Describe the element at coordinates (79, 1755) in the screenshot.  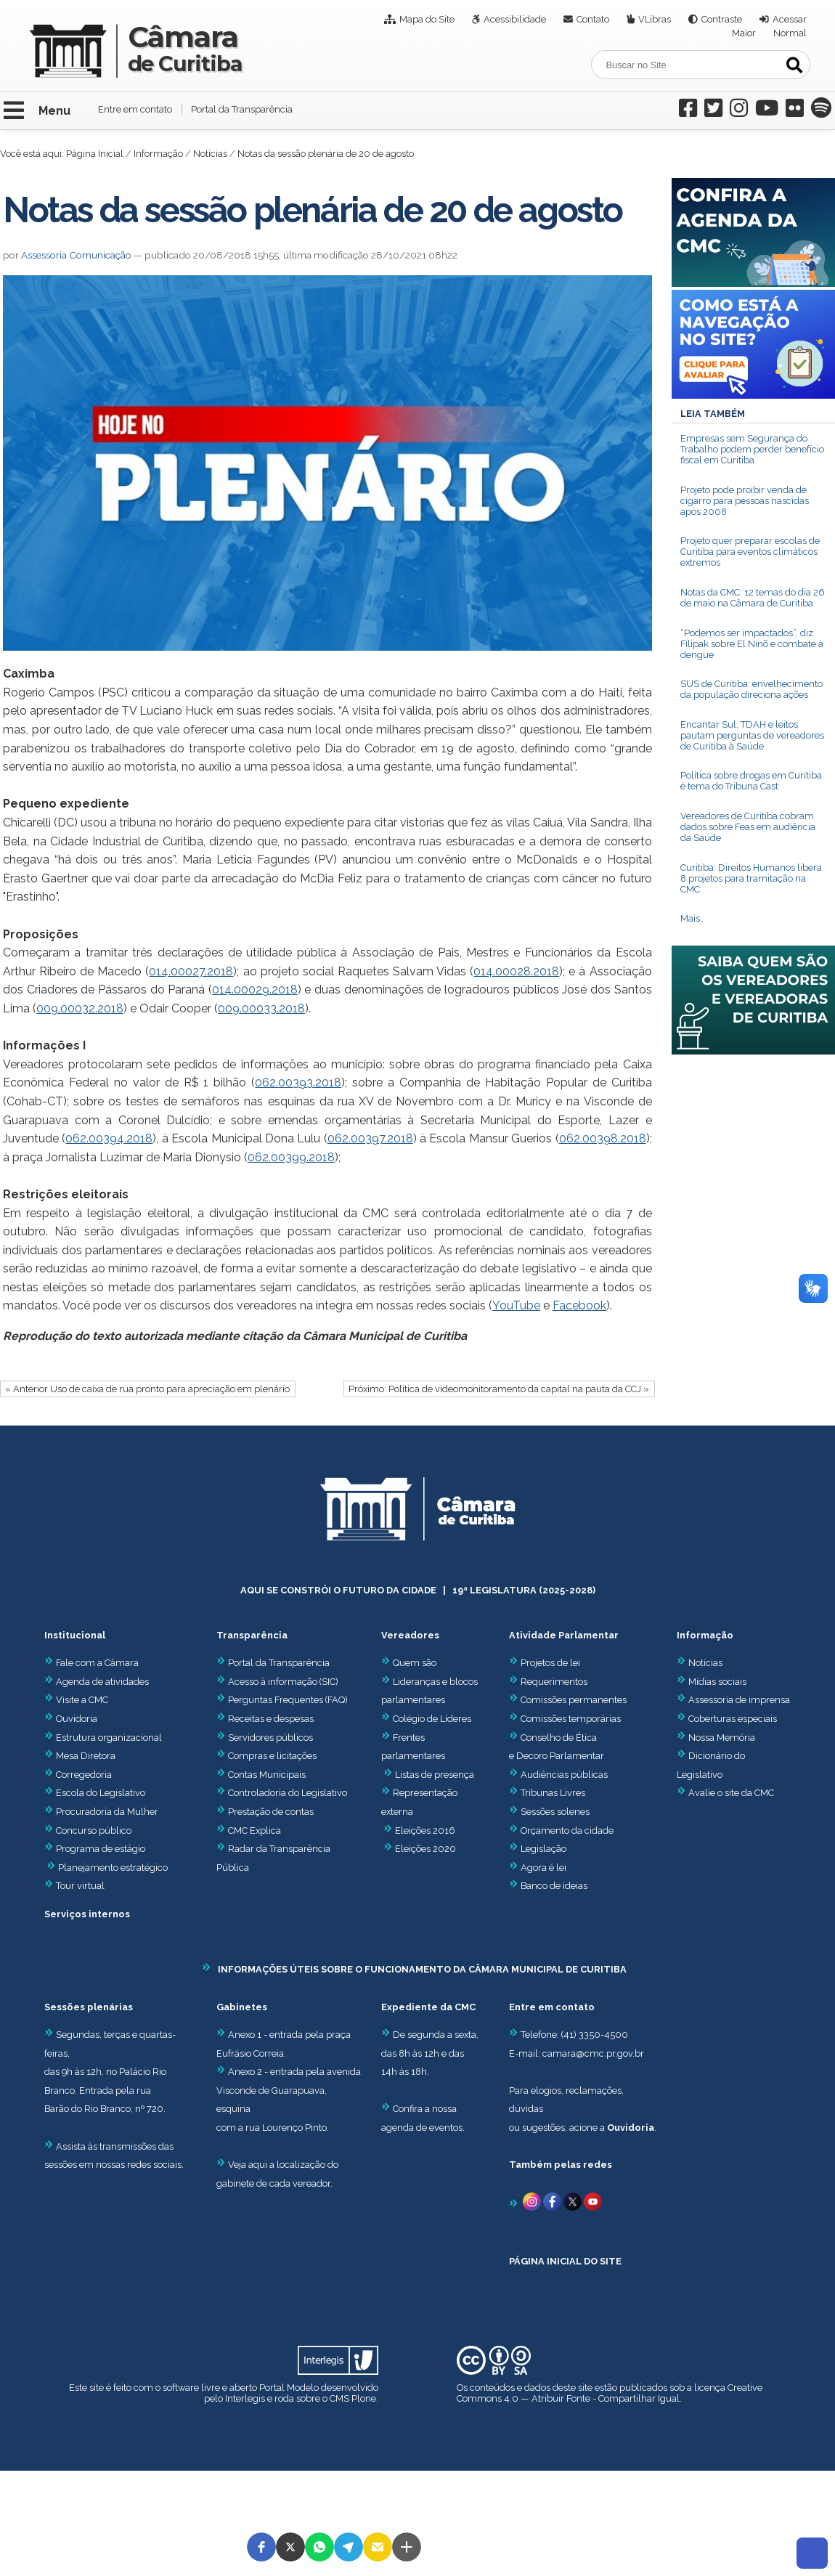
I see `Mesa Diretora` at that location.